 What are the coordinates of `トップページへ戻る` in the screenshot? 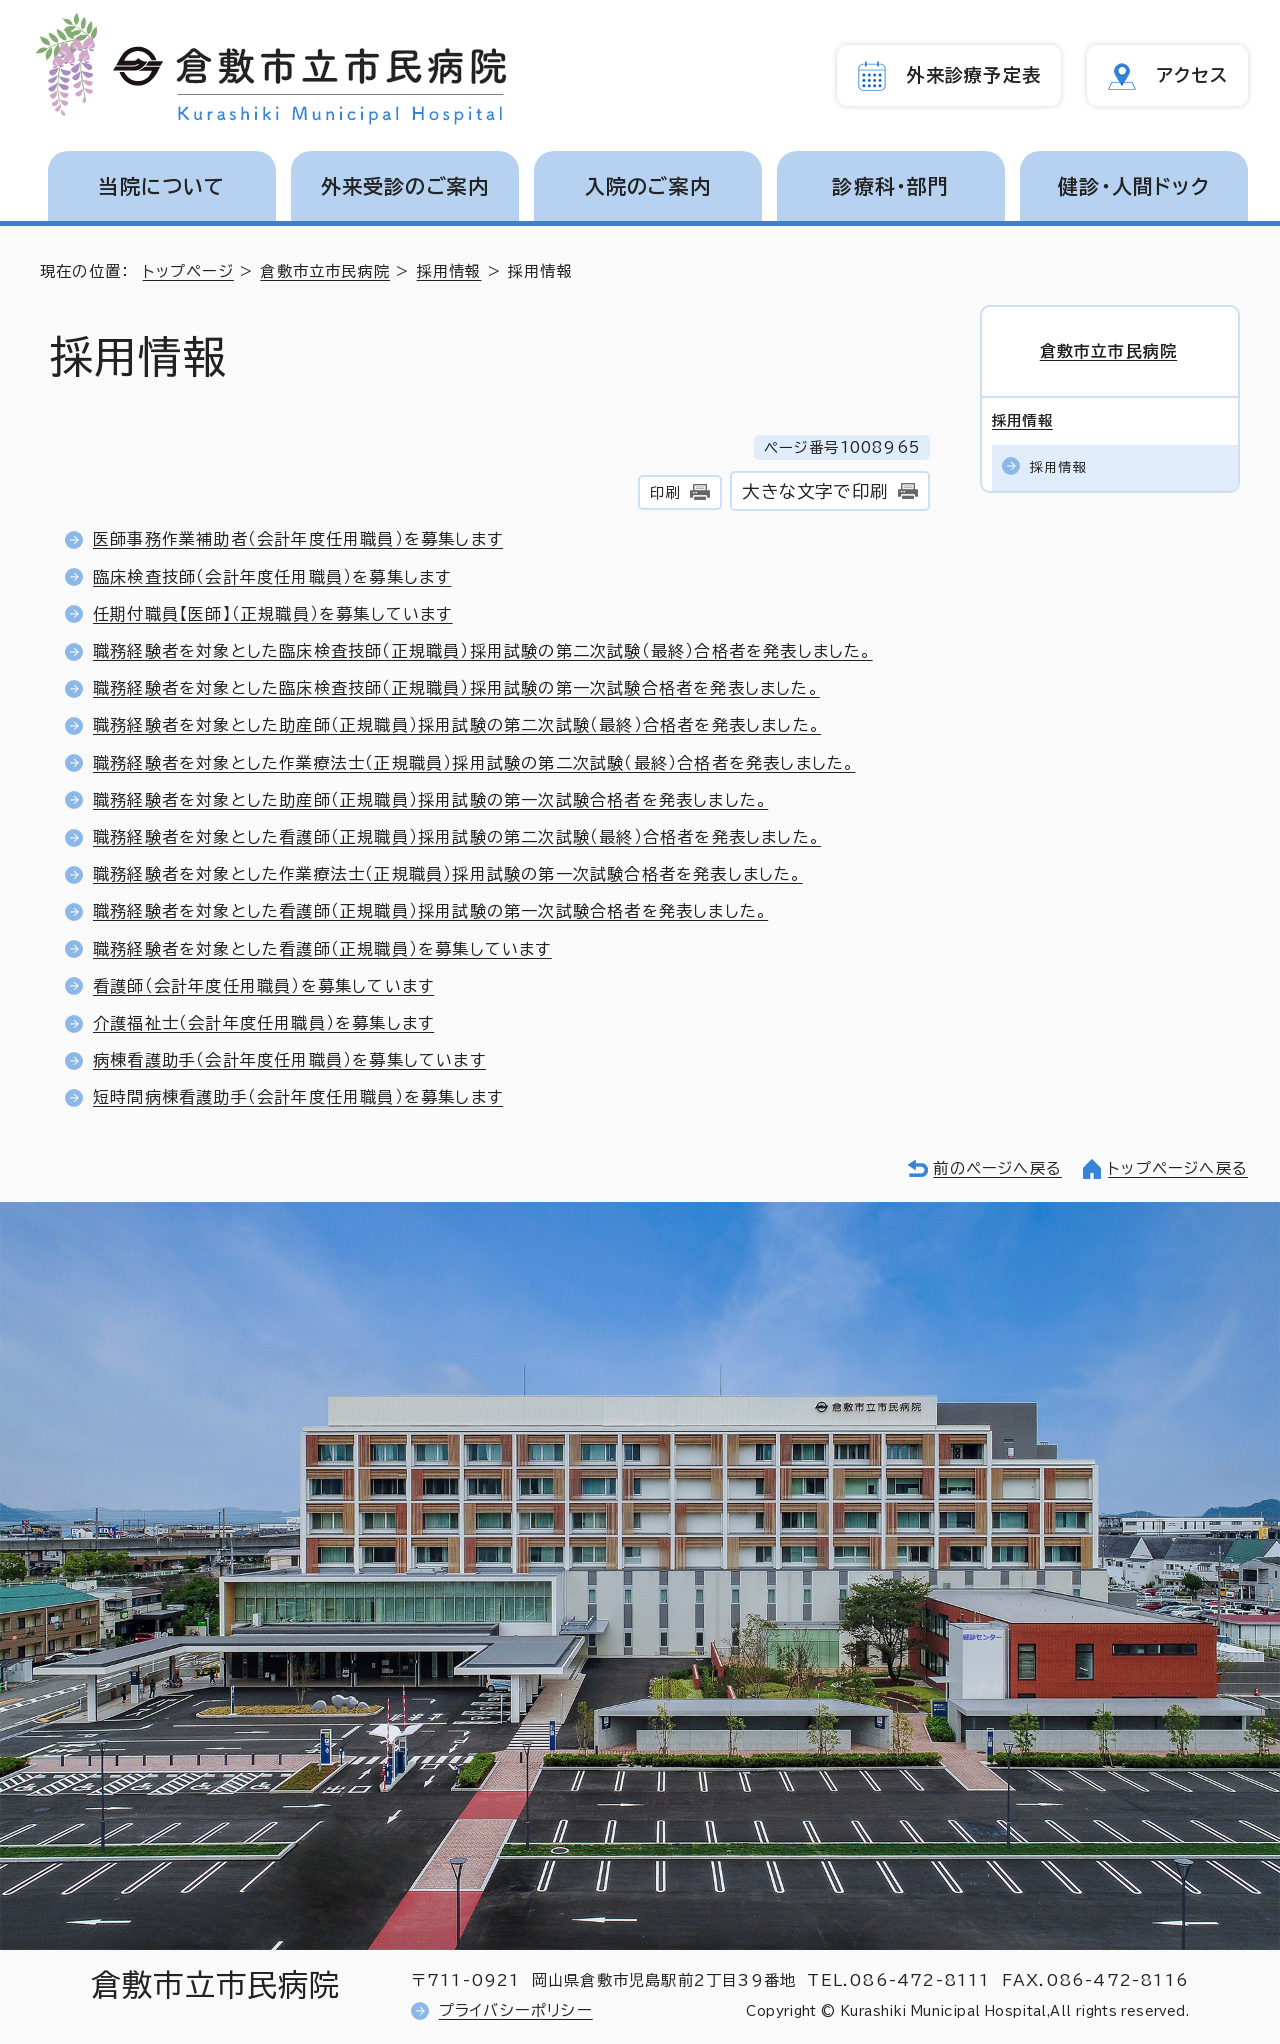 It's located at (1178, 1168).